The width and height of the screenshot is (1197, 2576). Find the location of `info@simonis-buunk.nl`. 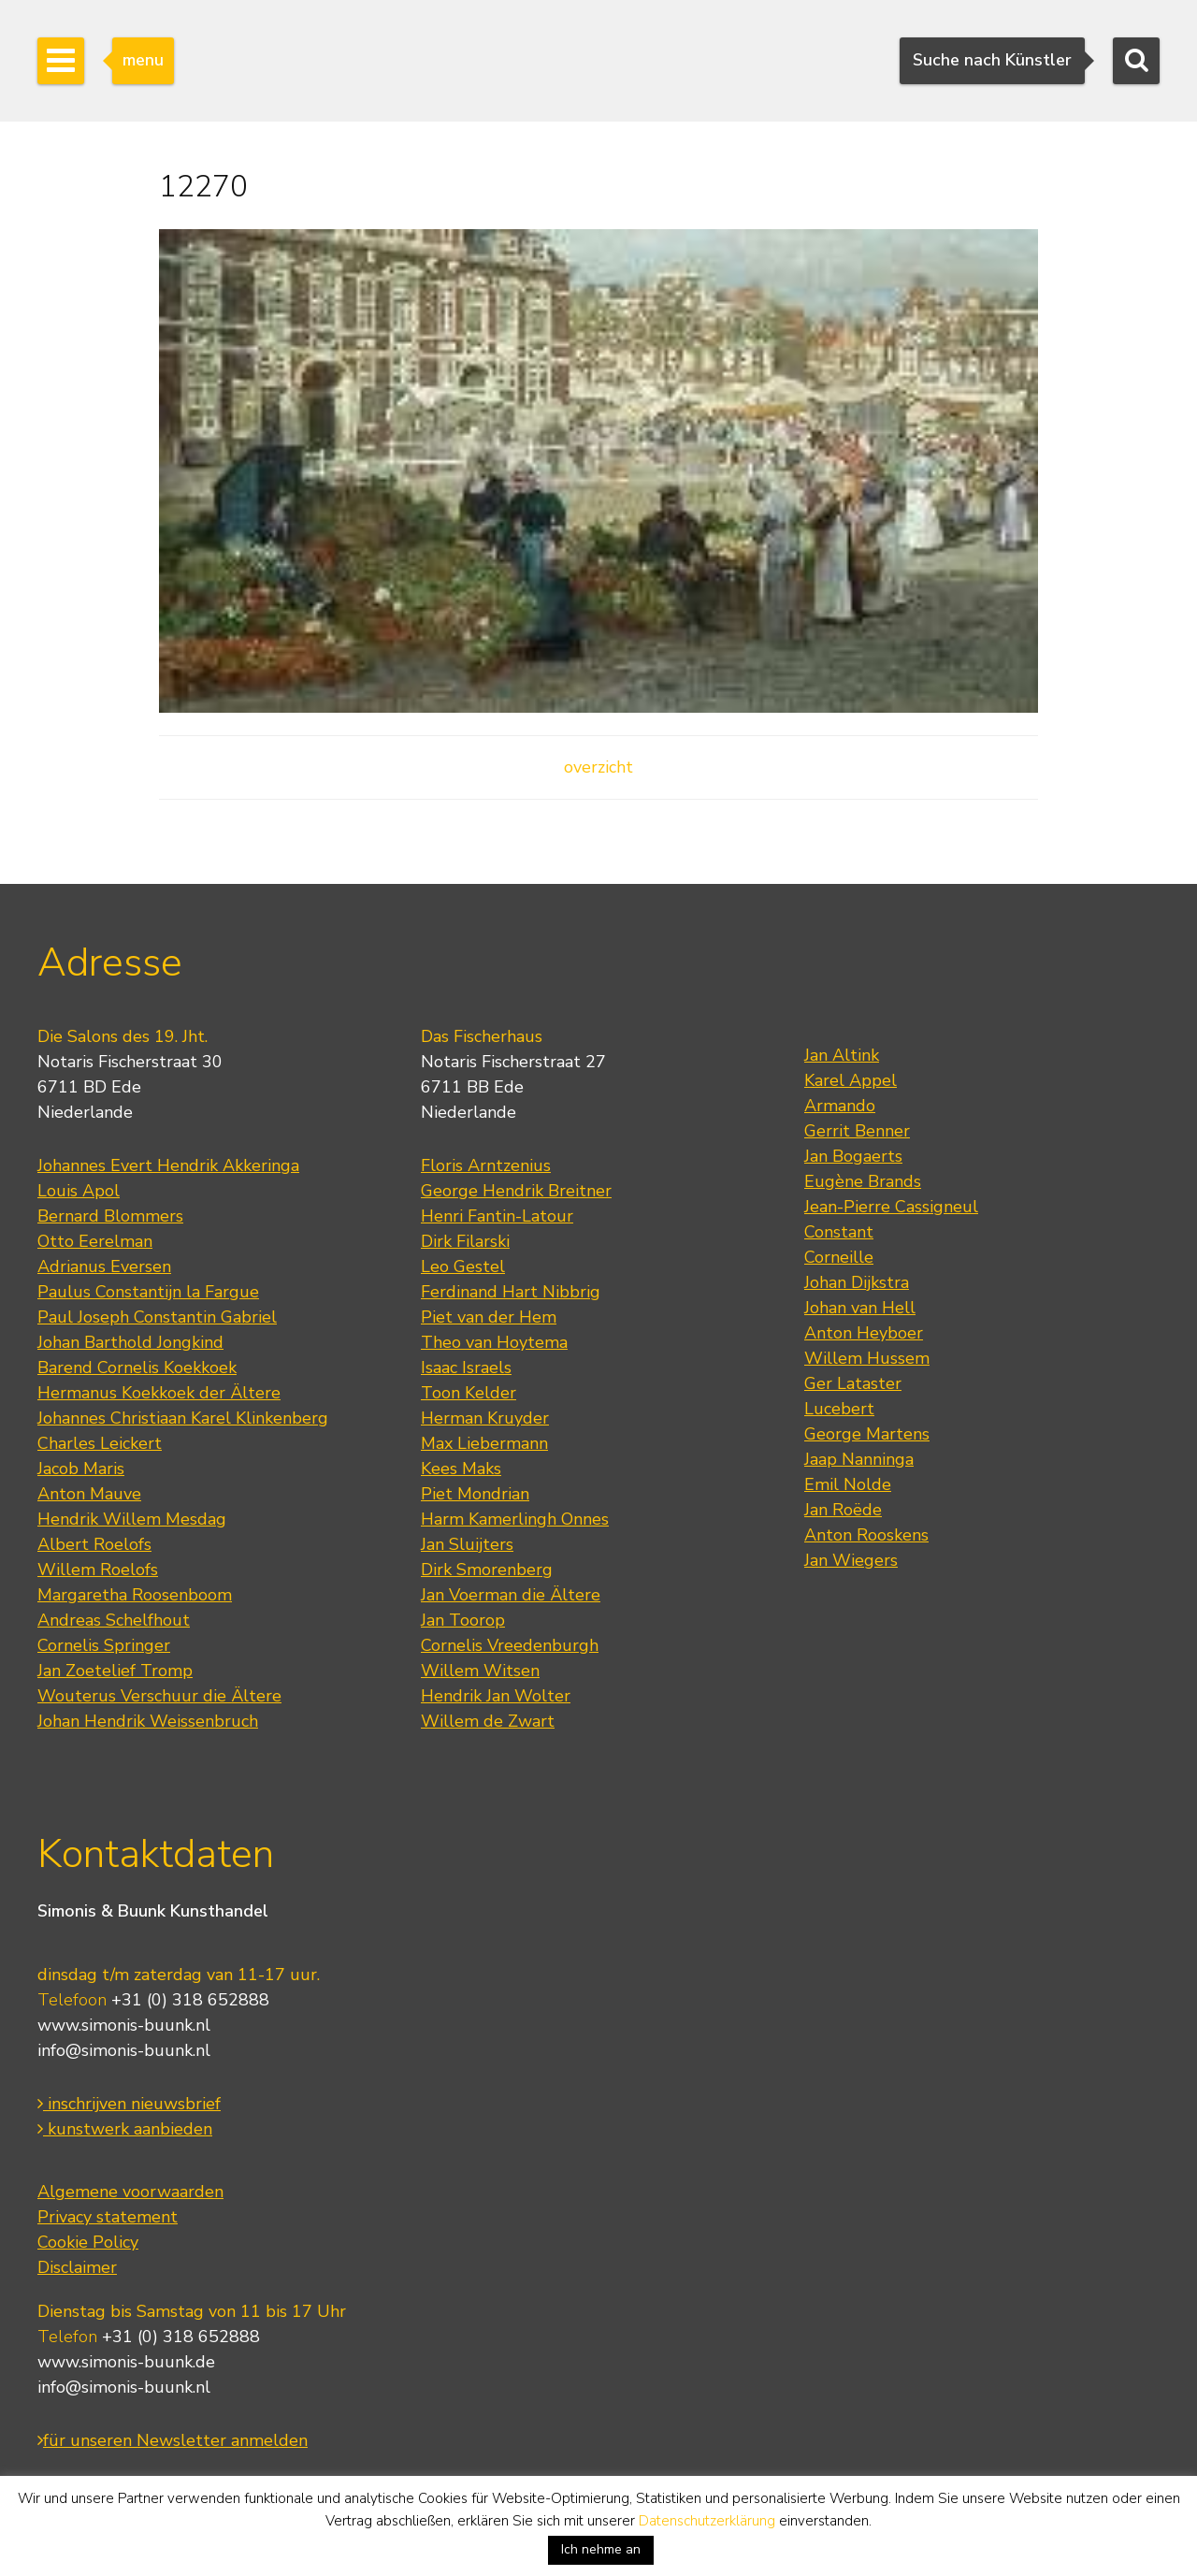

info@simonis-buunk.nl is located at coordinates (123, 2050).